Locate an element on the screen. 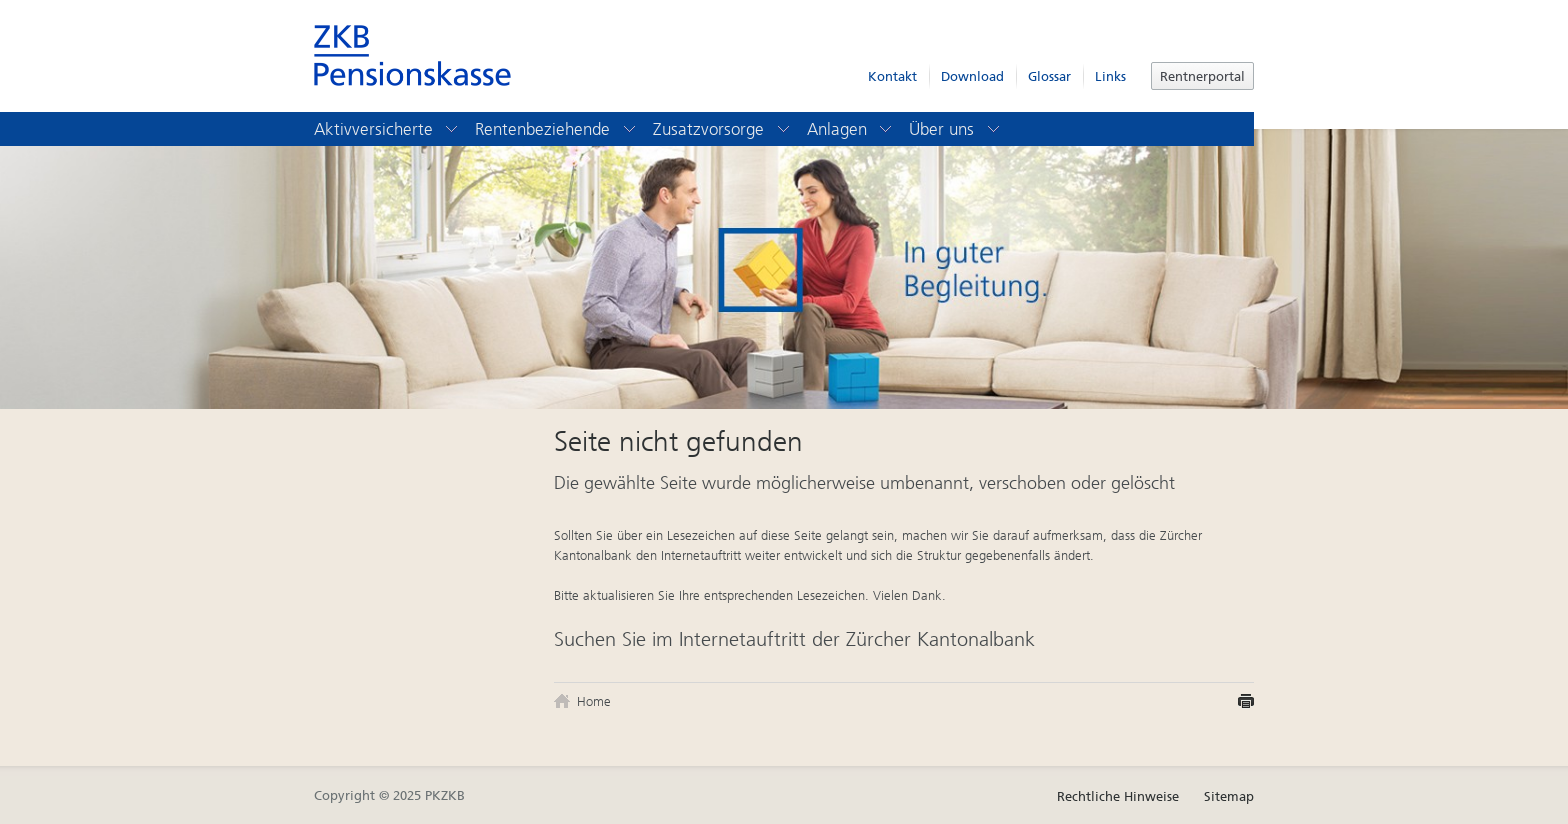  Aktivversicherte is located at coordinates (387, 129).